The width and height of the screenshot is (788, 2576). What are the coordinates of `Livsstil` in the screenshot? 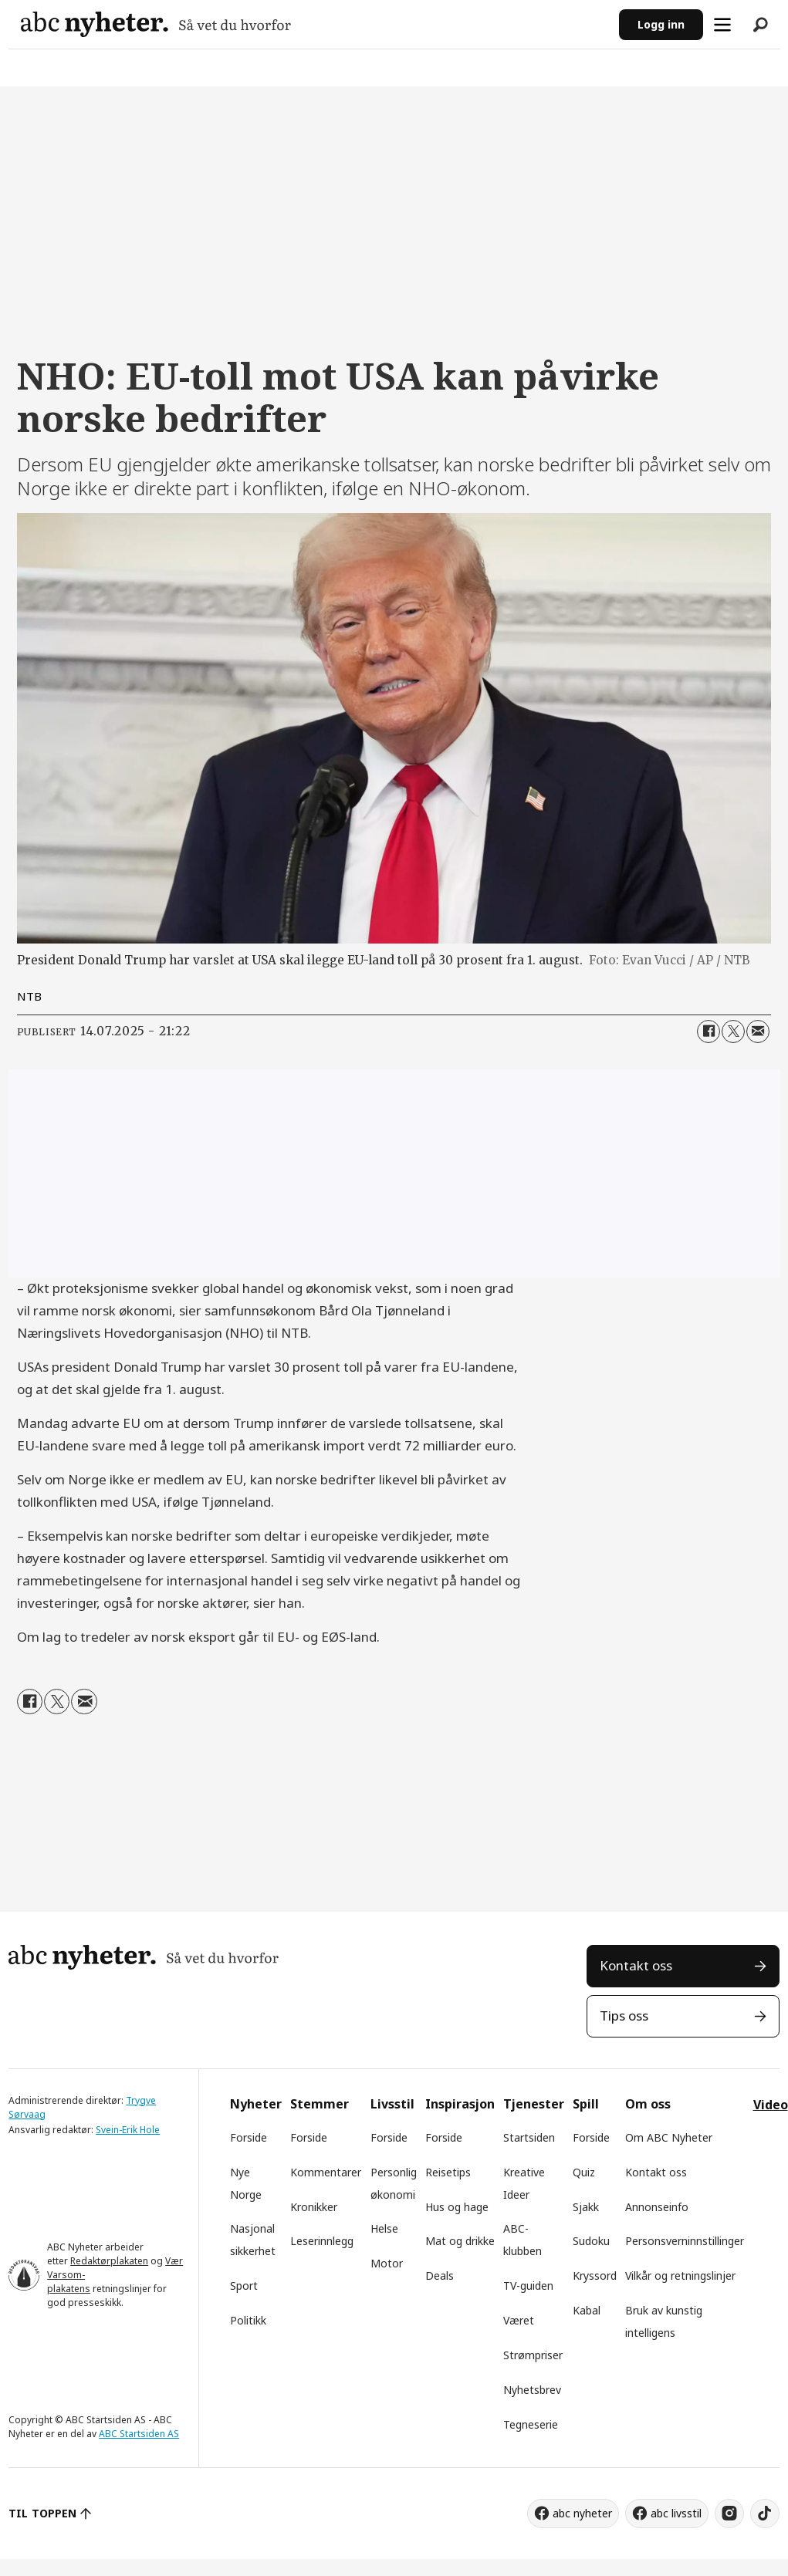 It's located at (392, 2103).